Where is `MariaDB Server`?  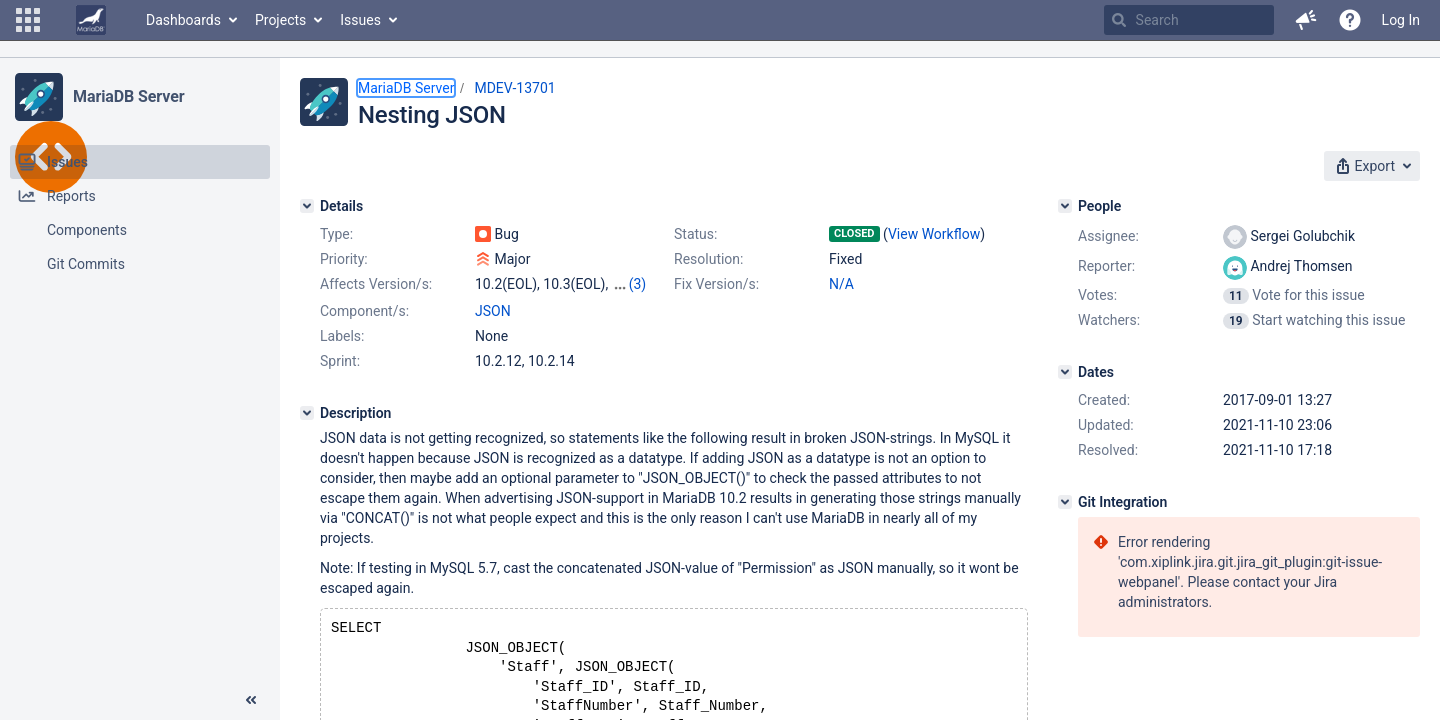
MariaDB Server is located at coordinates (128, 96).